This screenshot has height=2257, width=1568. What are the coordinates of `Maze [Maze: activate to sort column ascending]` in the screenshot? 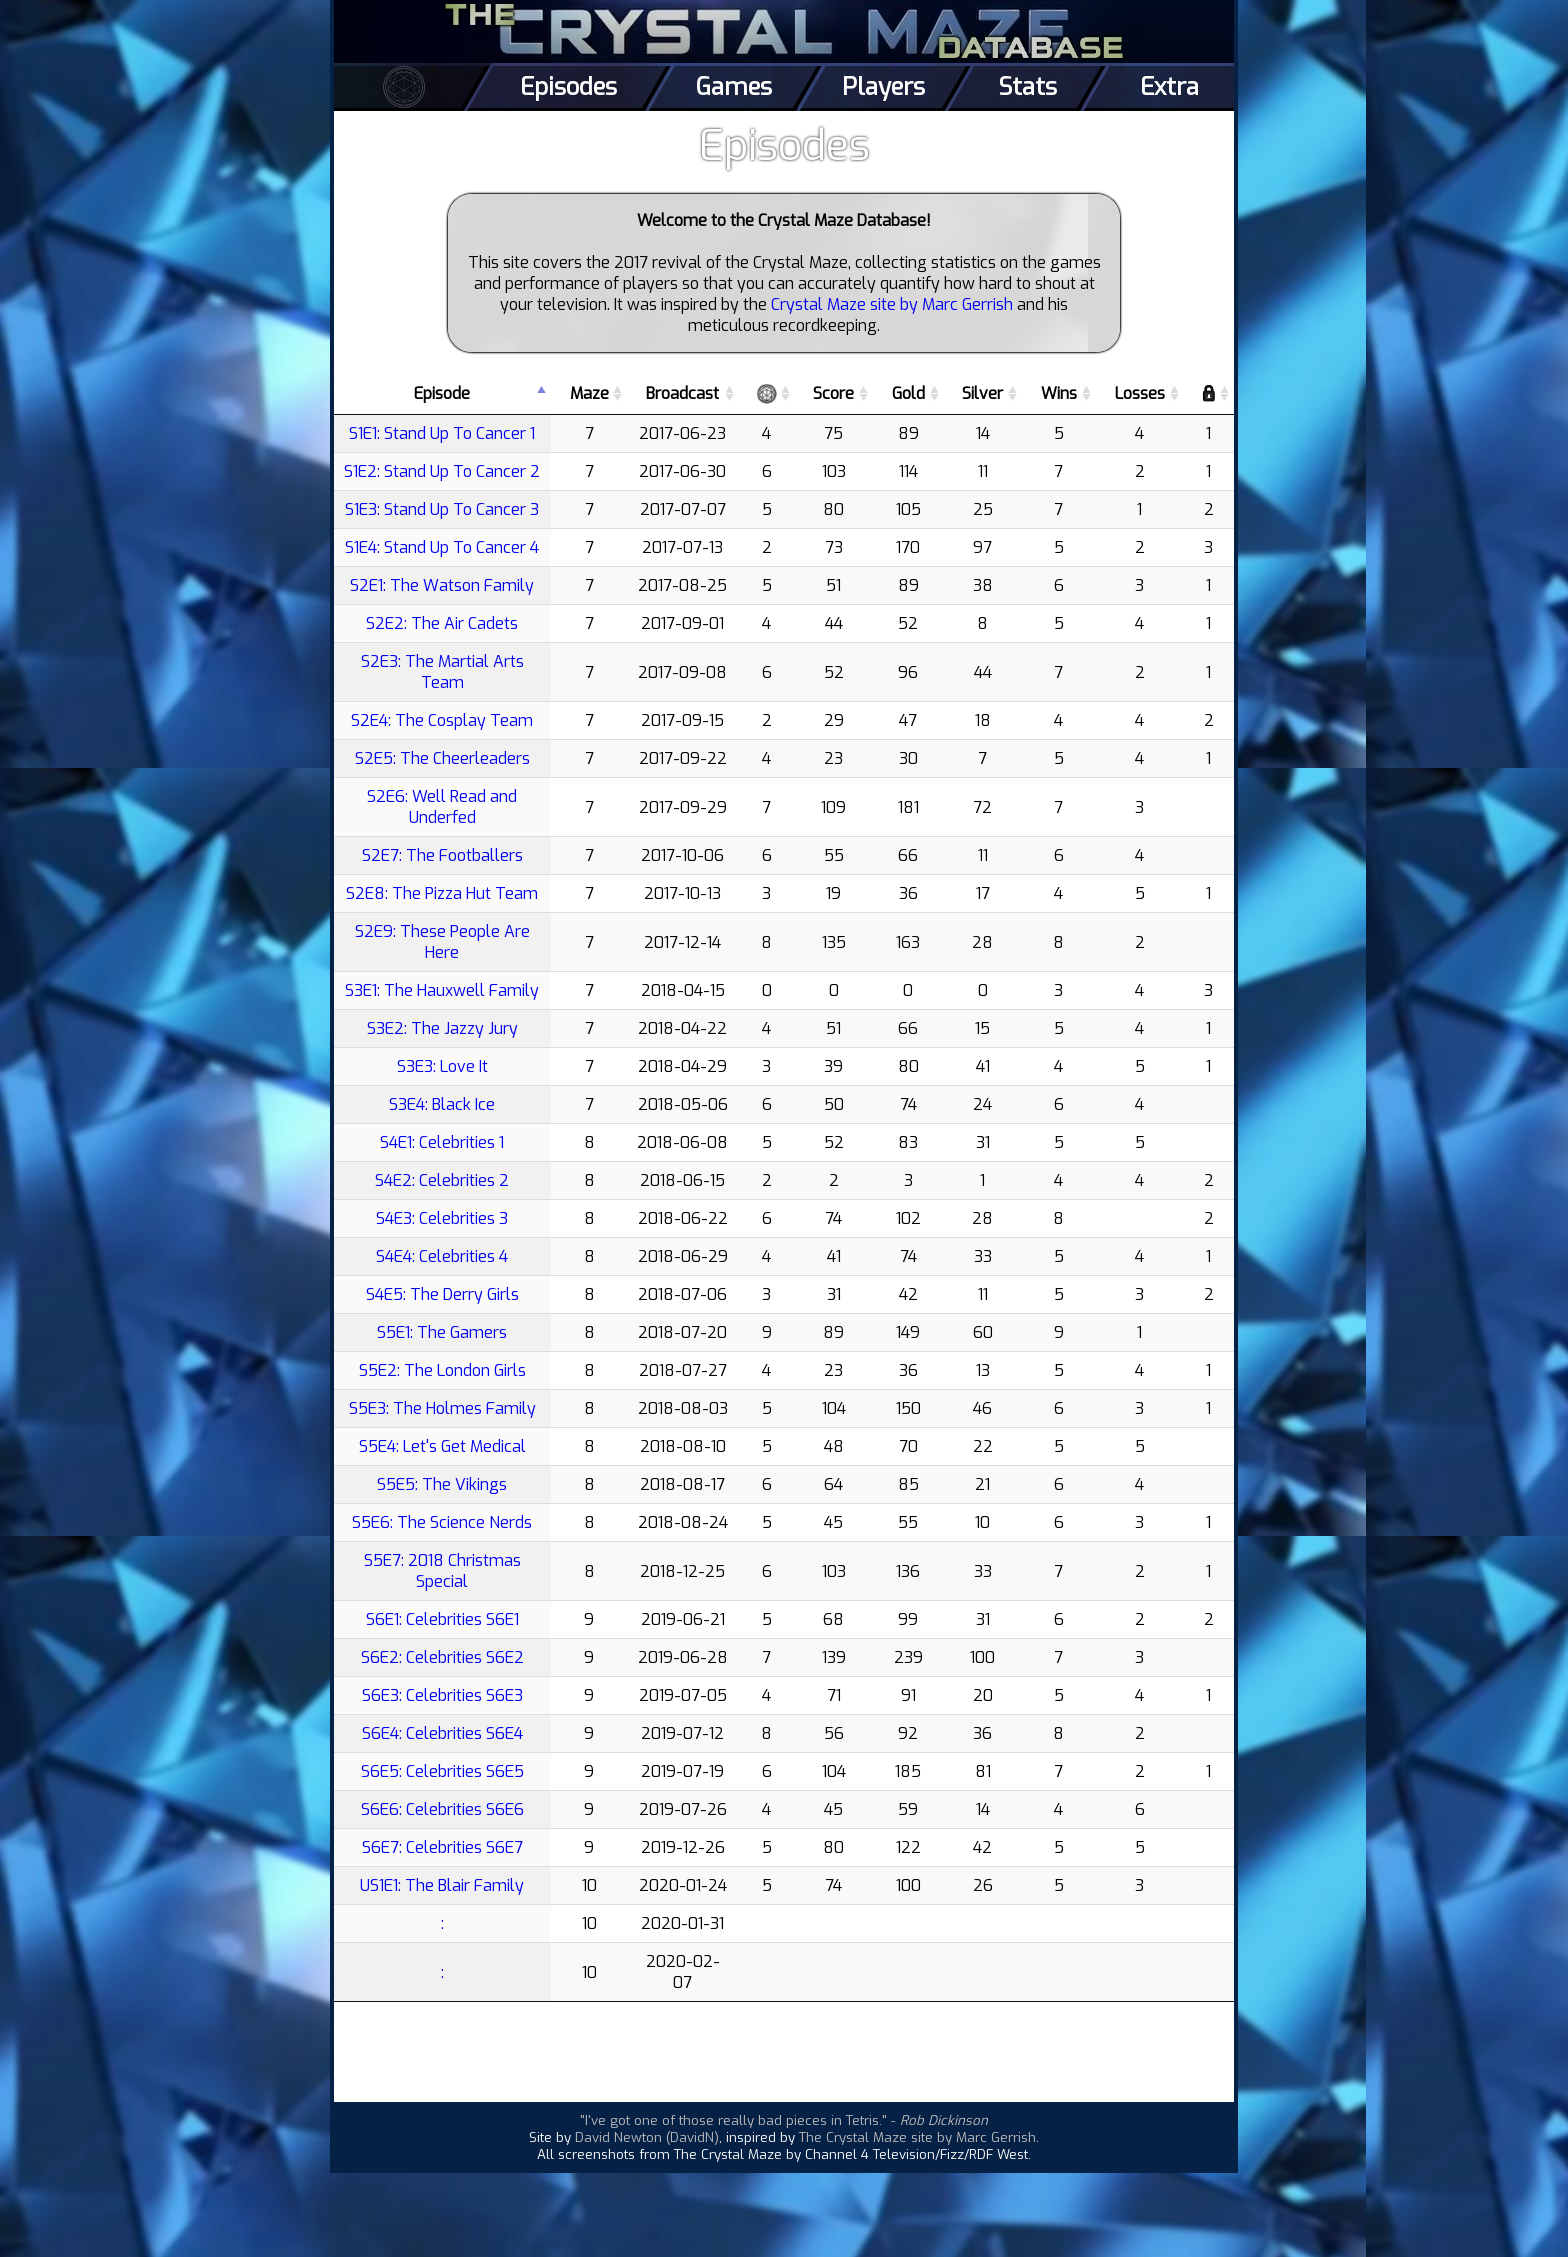 It's located at (589, 393).